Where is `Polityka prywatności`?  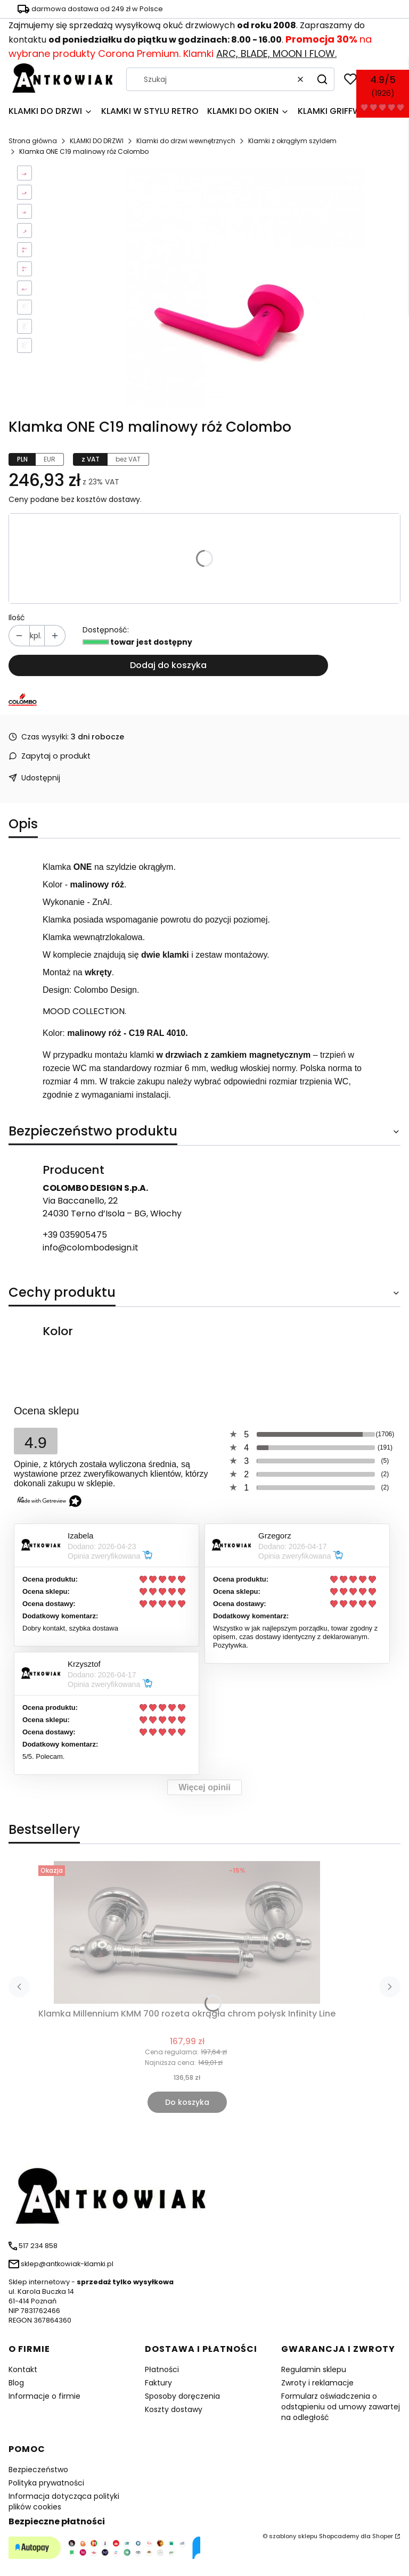 Polityka prywatności is located at coordinates (46, 2483).